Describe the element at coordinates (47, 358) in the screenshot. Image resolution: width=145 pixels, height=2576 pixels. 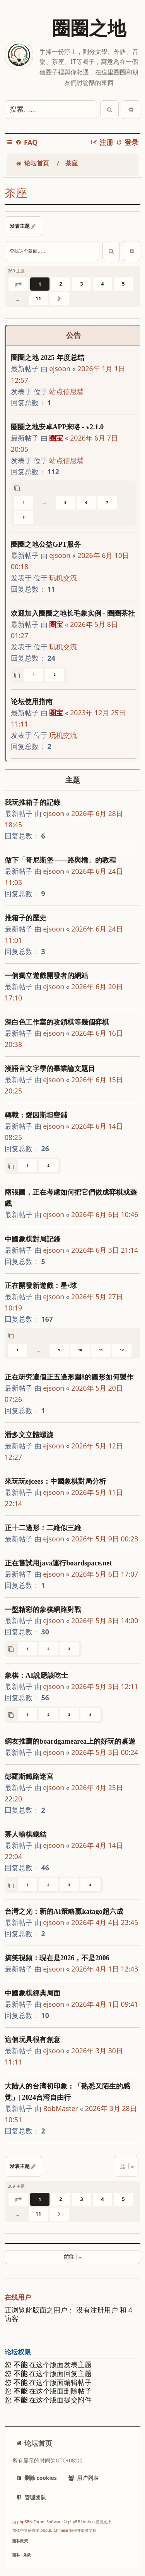
I see `圈圈之地 2025 年度总结` at that location.